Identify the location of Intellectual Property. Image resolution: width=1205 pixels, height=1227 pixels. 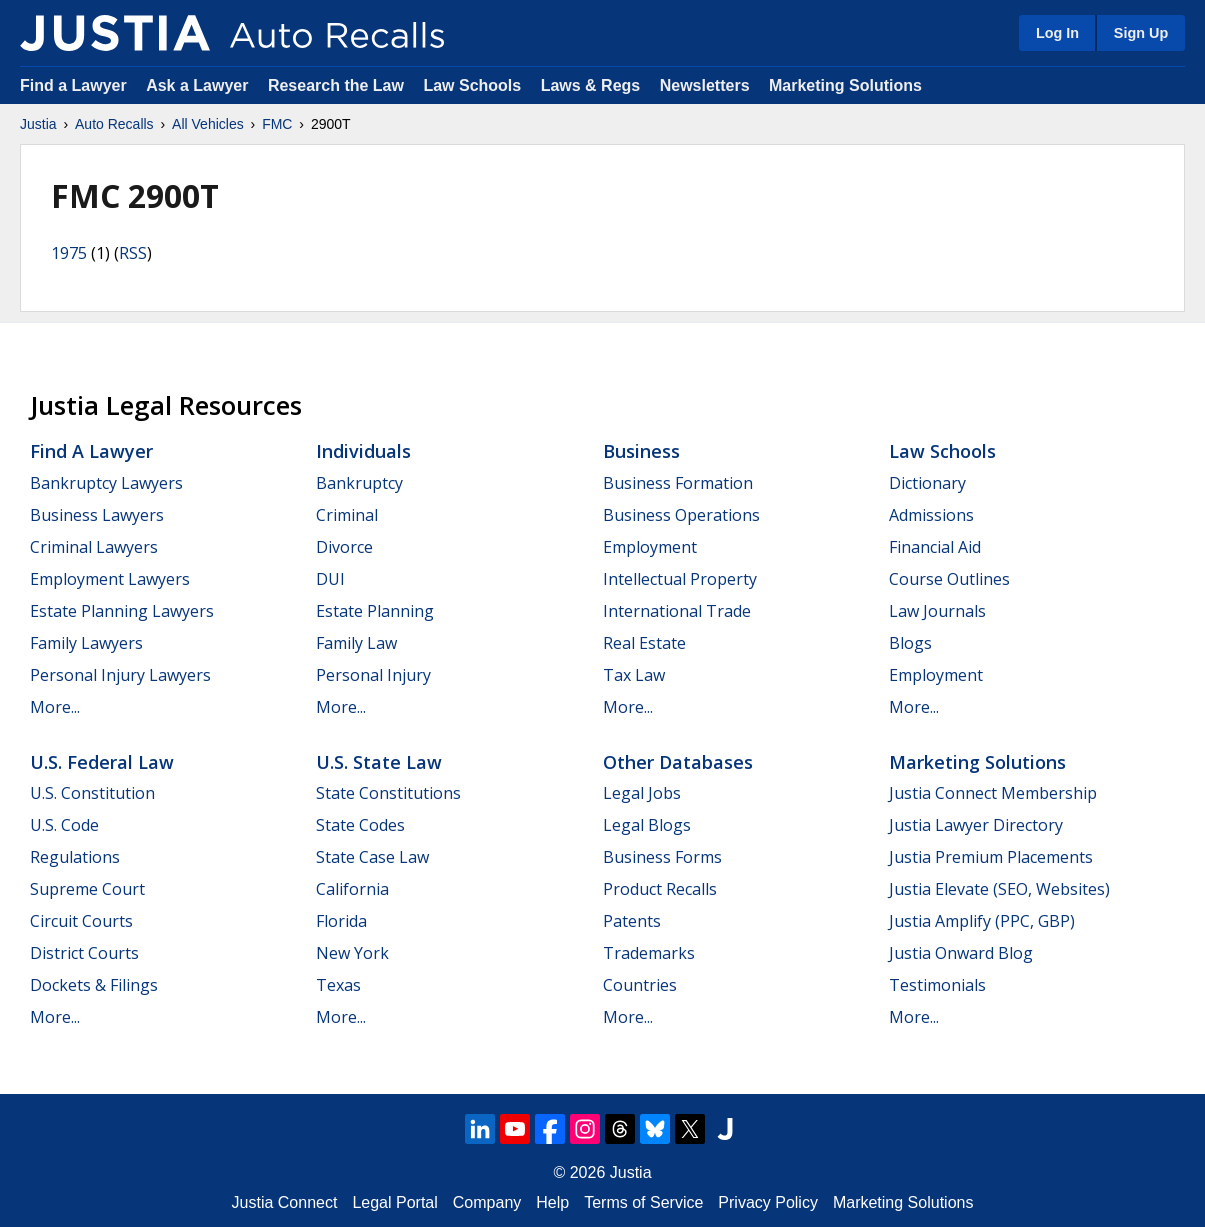
(680, 579).